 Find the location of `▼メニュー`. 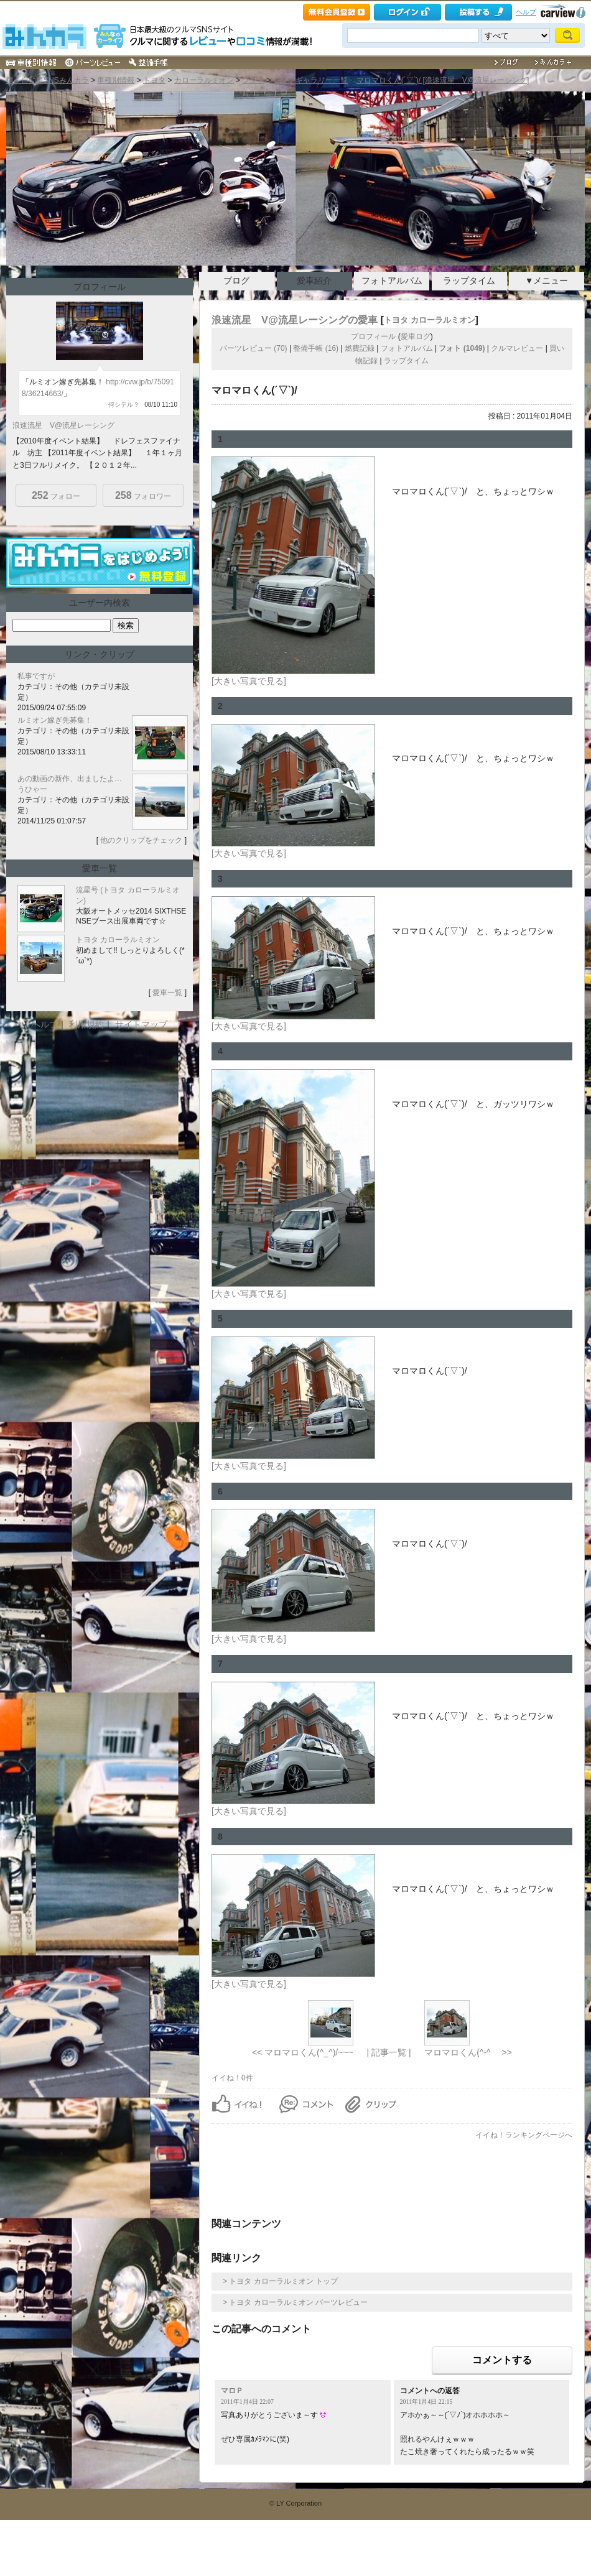

▼メニュー is located at coordinates (547, 280).